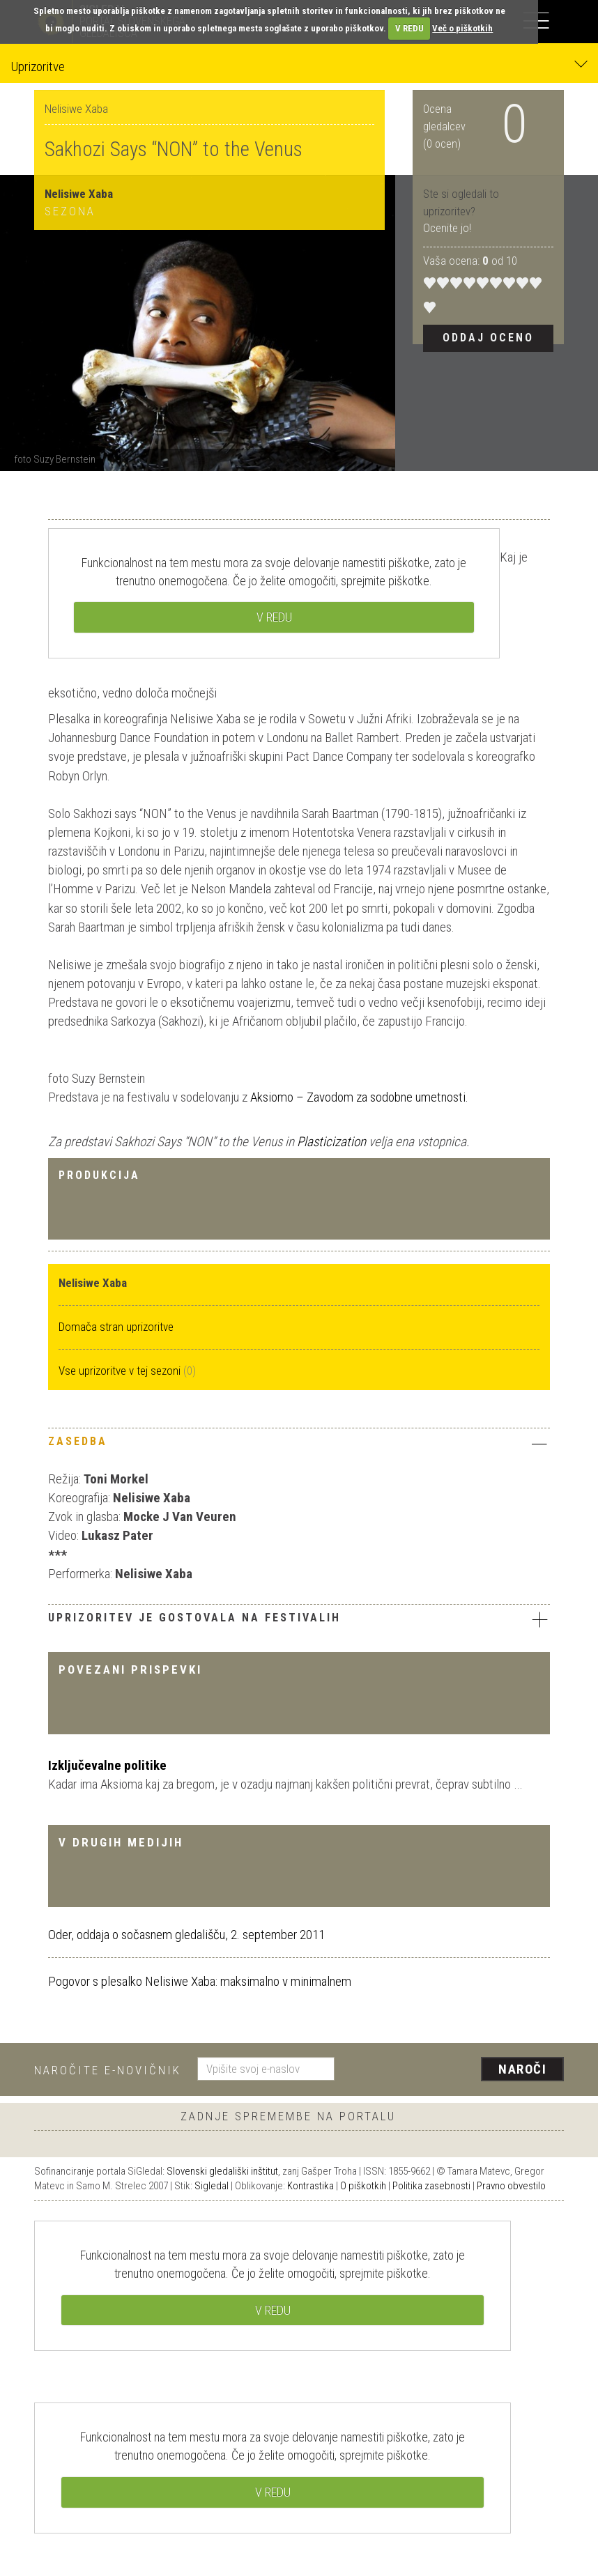 The height and width of the screenshot is (2576, 598). I want to click on [tab], so click(299, 1445).